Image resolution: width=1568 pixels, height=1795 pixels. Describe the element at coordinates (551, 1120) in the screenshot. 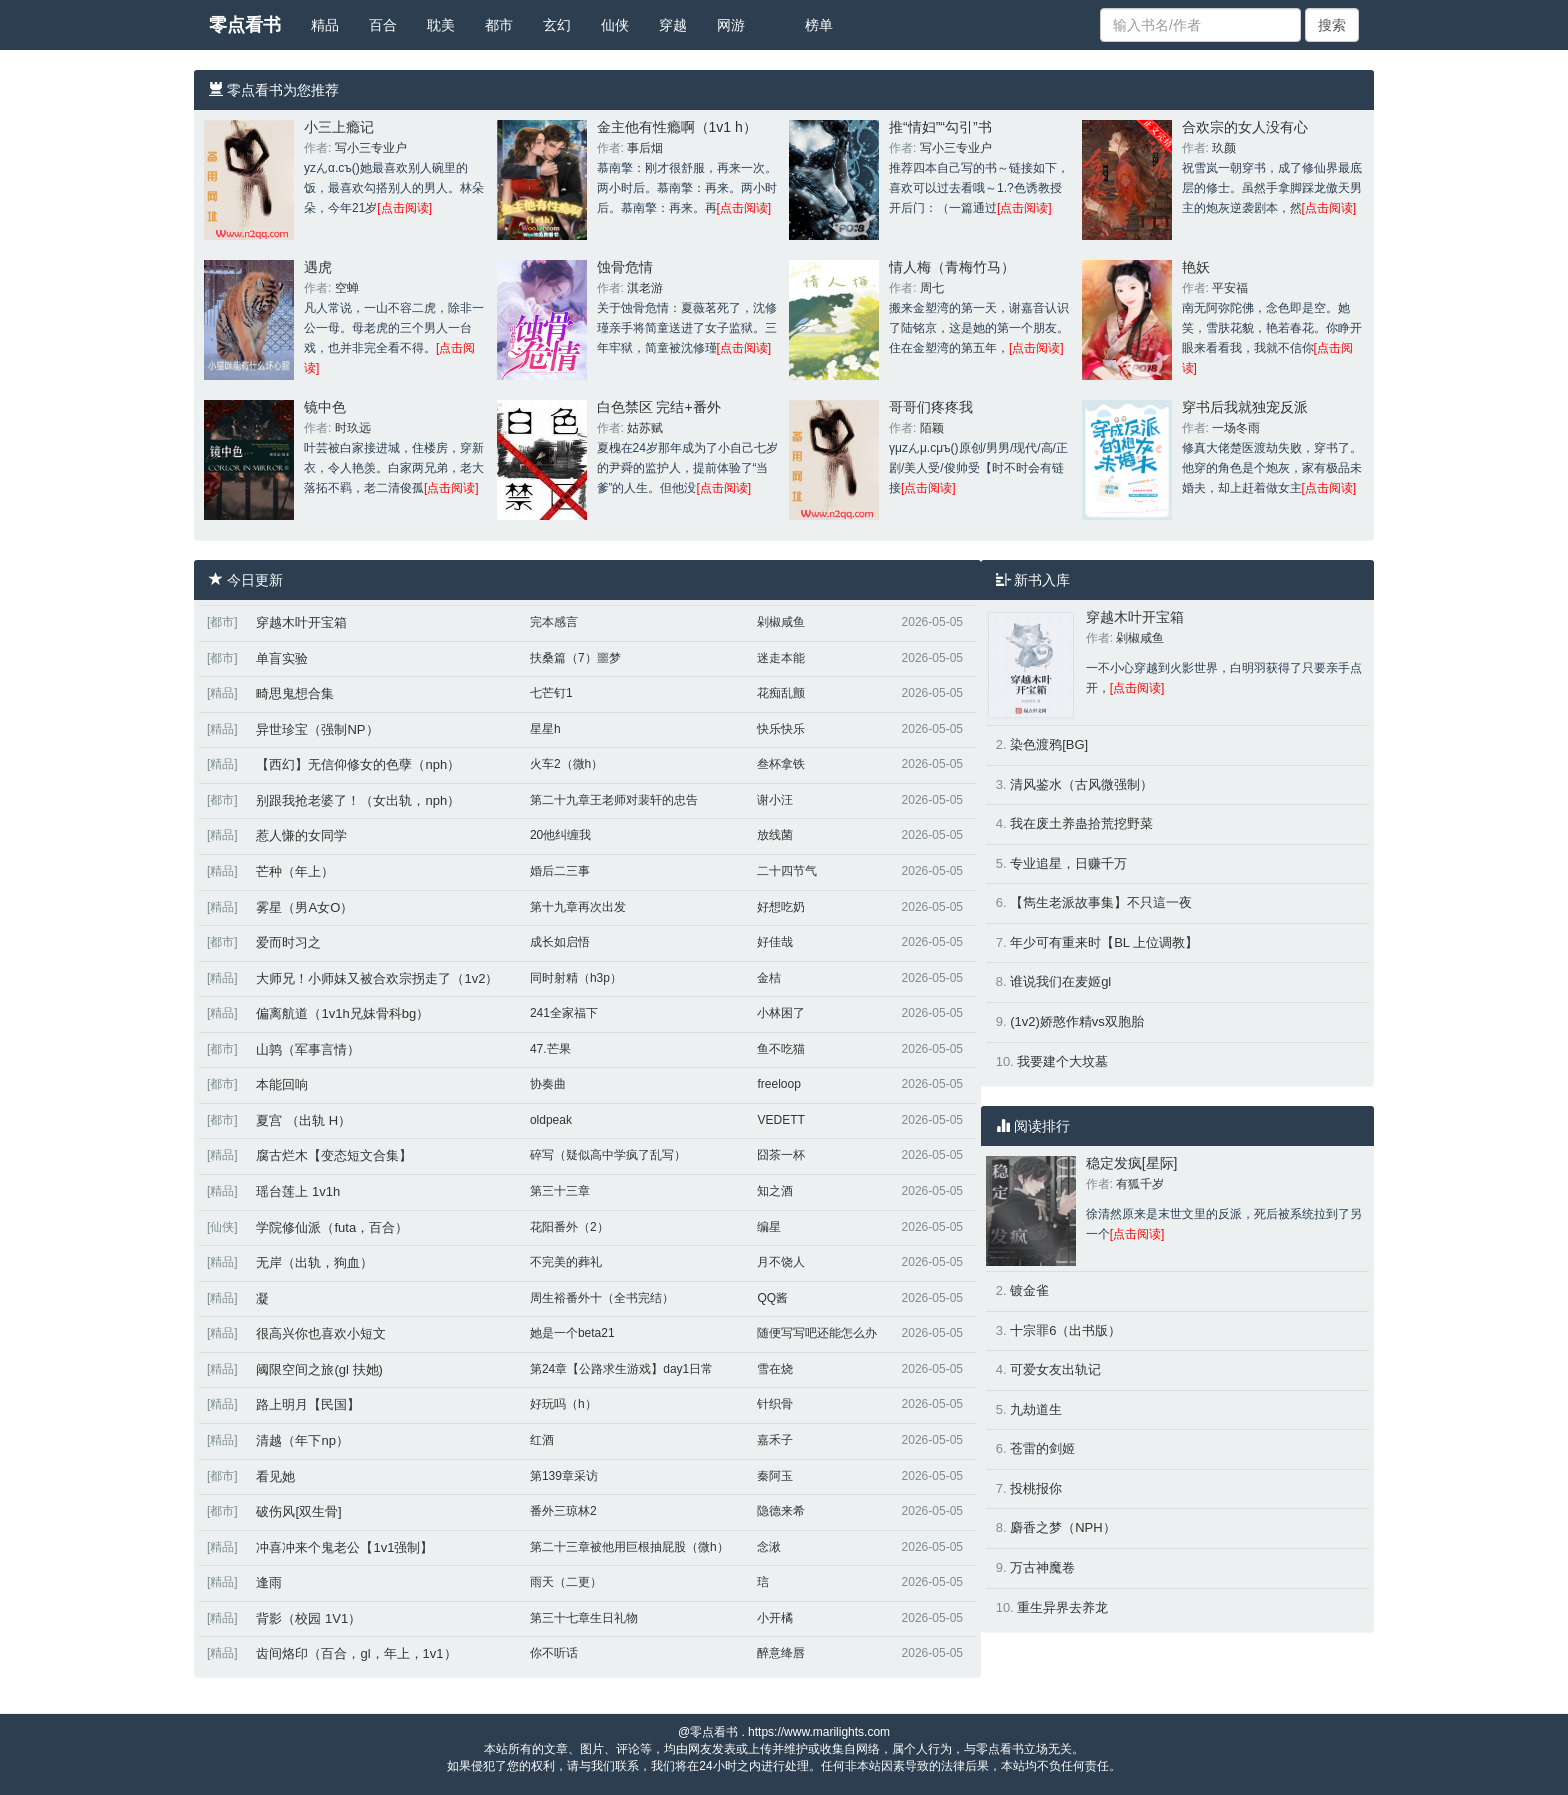

I see `oldpeak` at that location.